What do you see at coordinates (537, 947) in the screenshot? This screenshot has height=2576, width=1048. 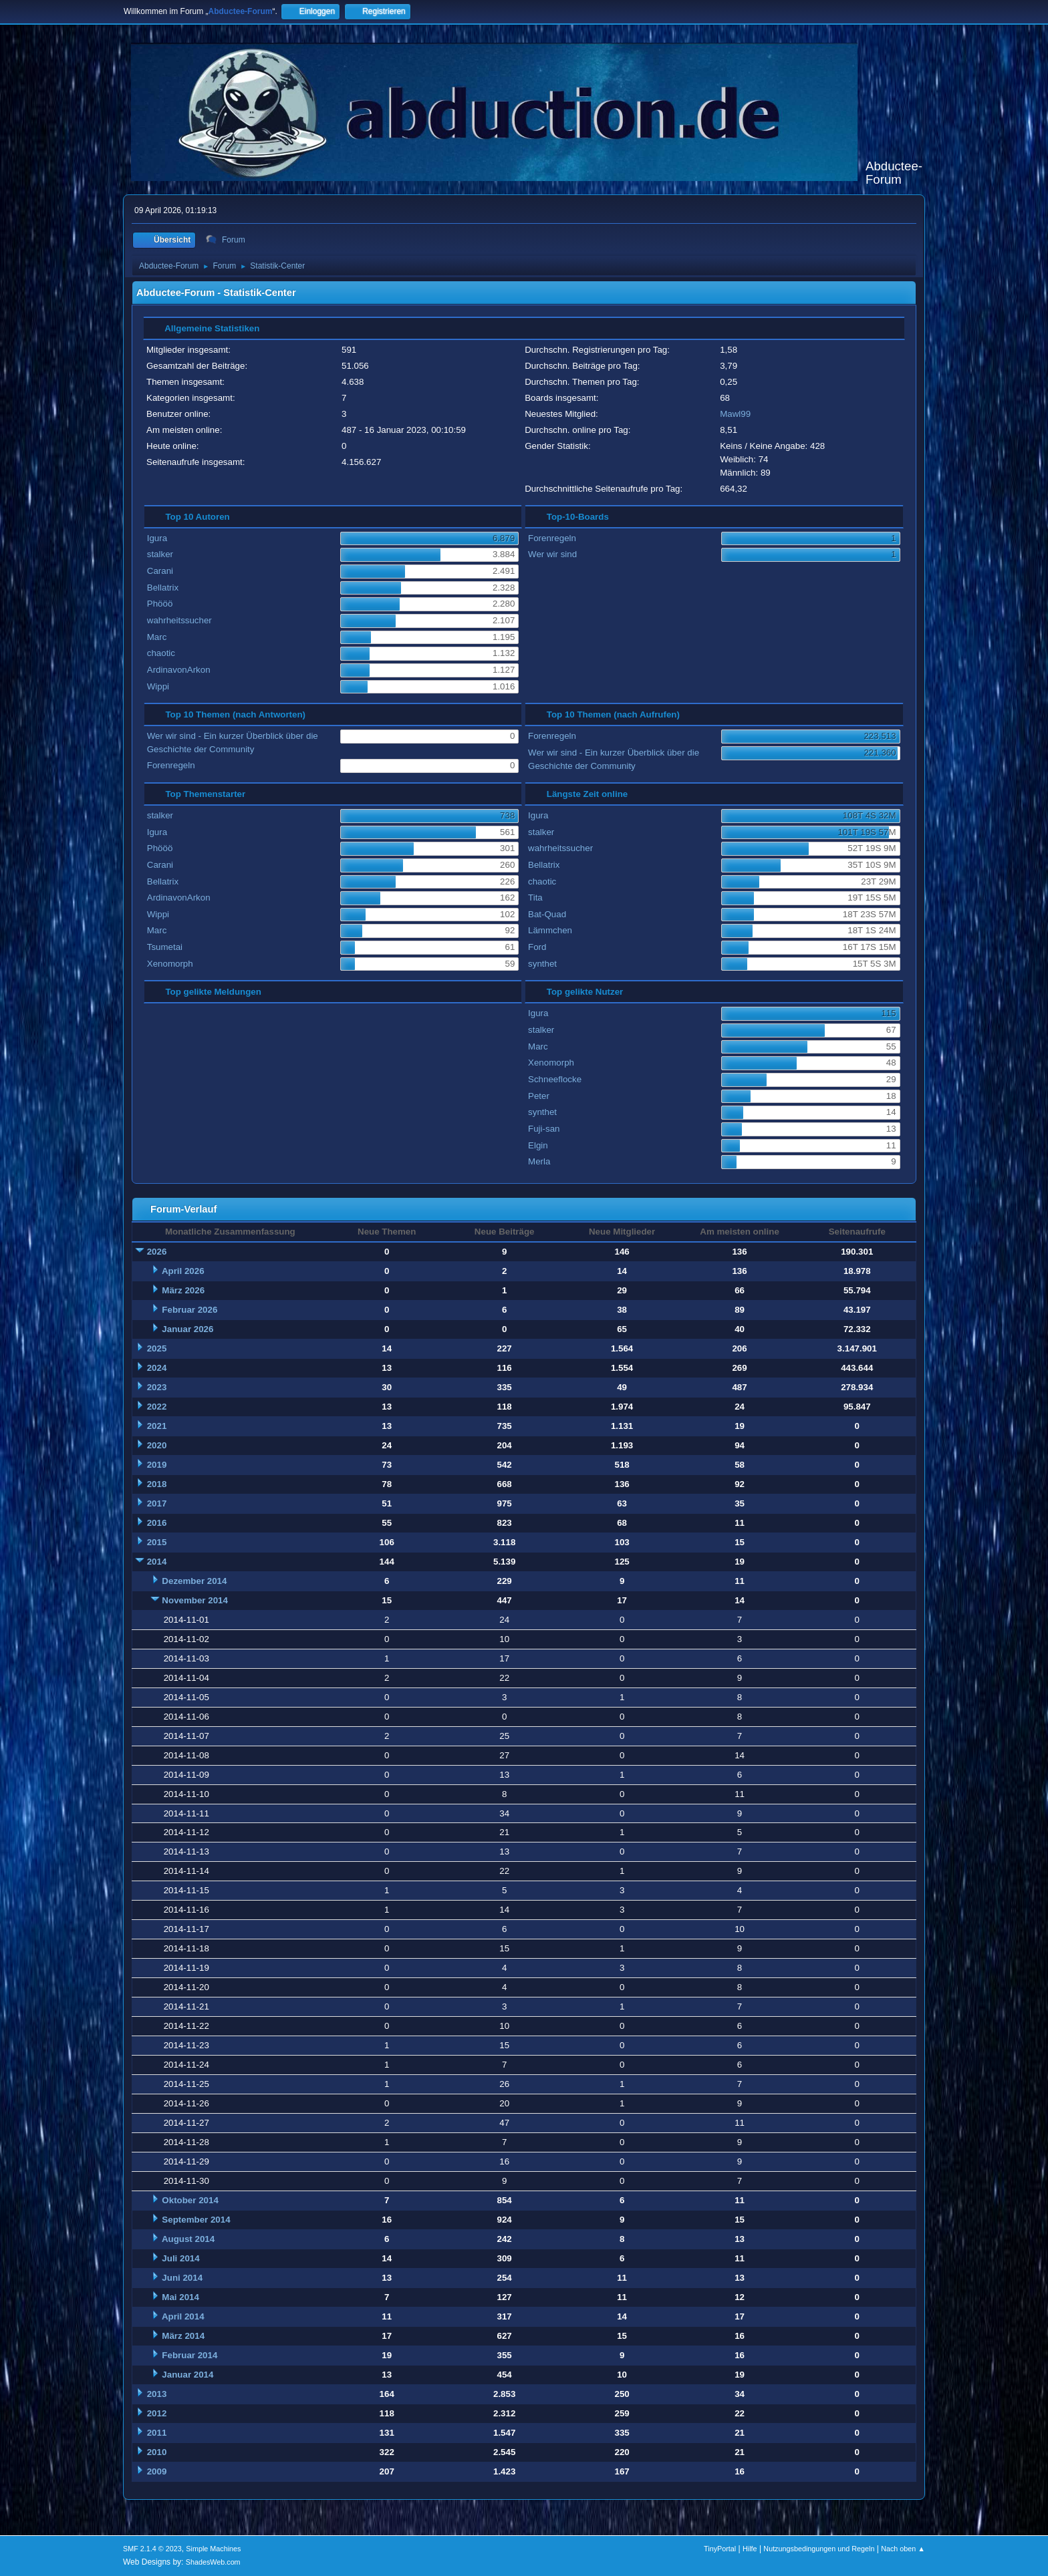 I see `Ford` at bounding box center [537, 947].